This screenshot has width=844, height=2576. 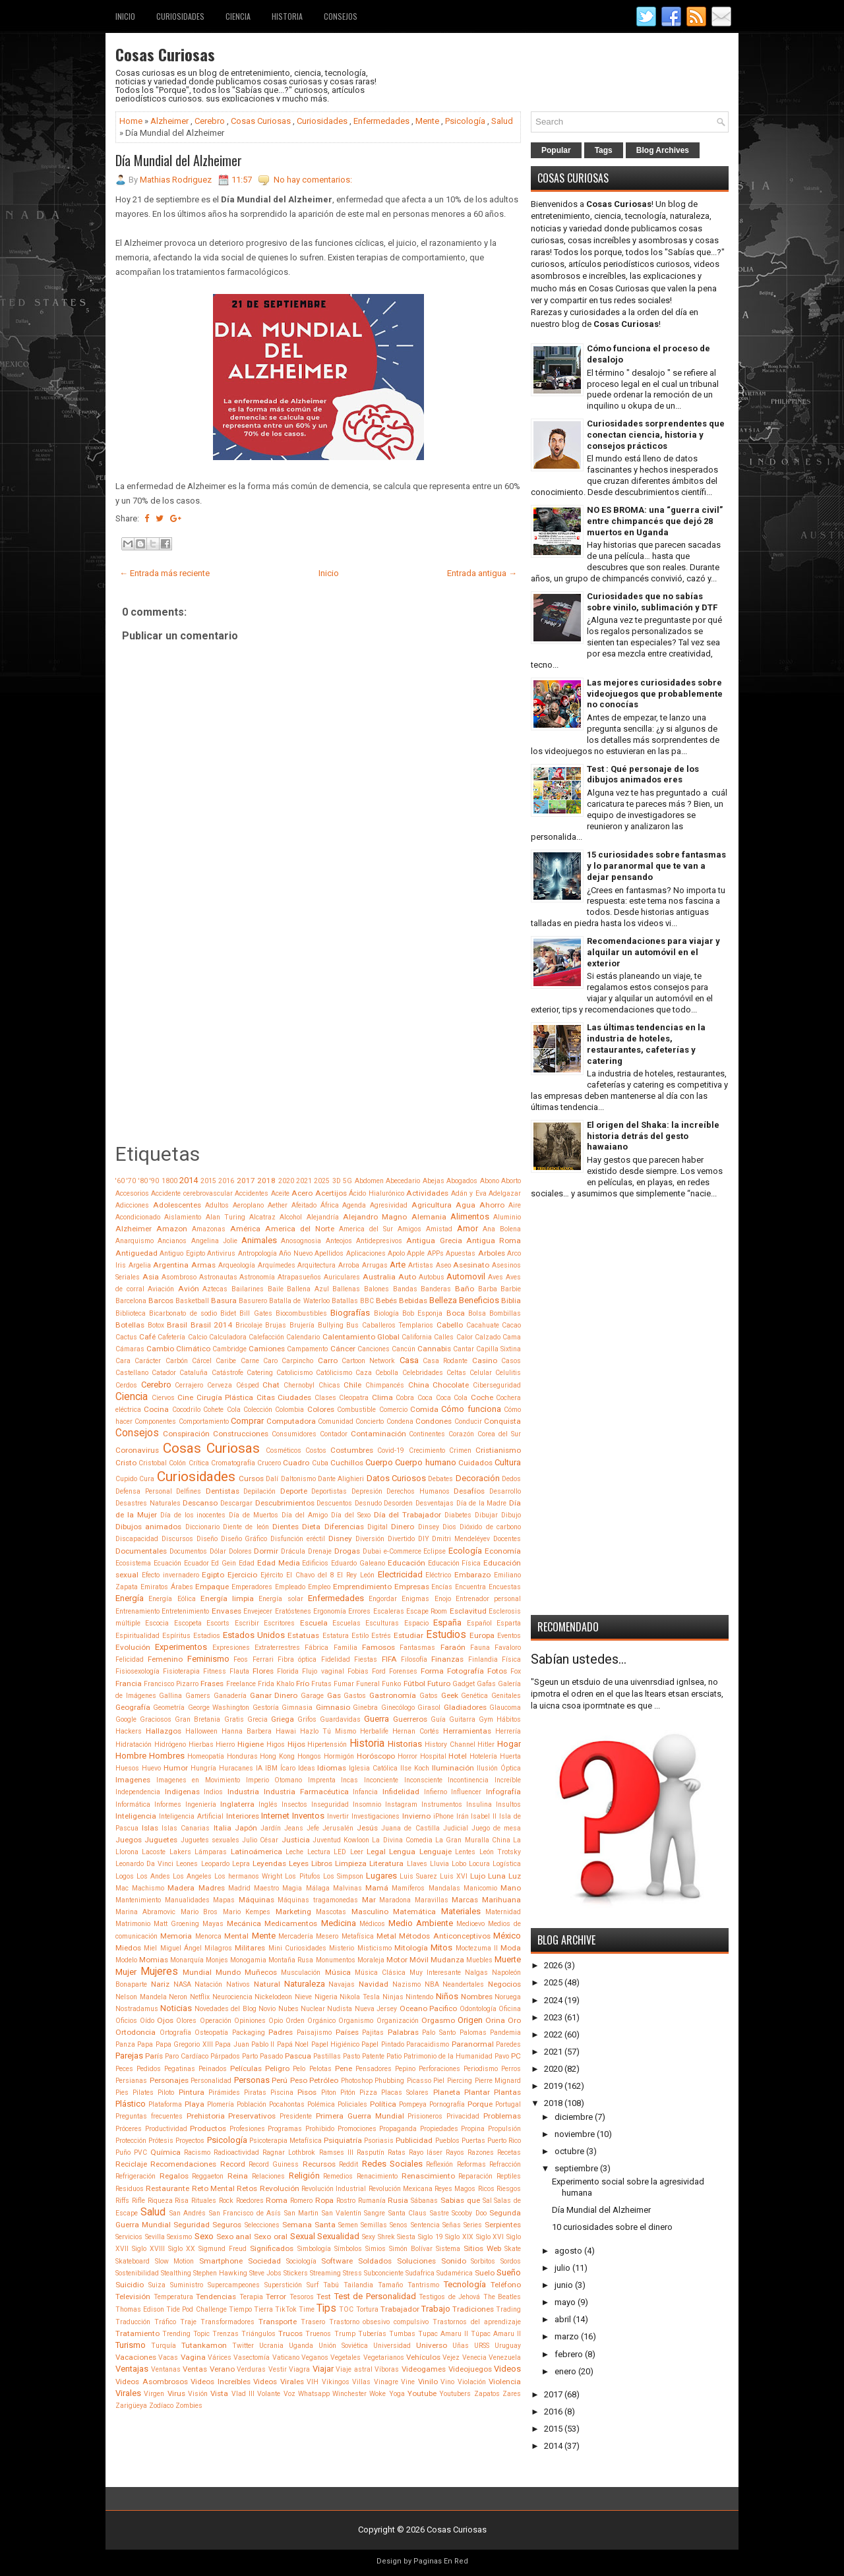 I want to click on Lengua, so click(x=402, y=1851).